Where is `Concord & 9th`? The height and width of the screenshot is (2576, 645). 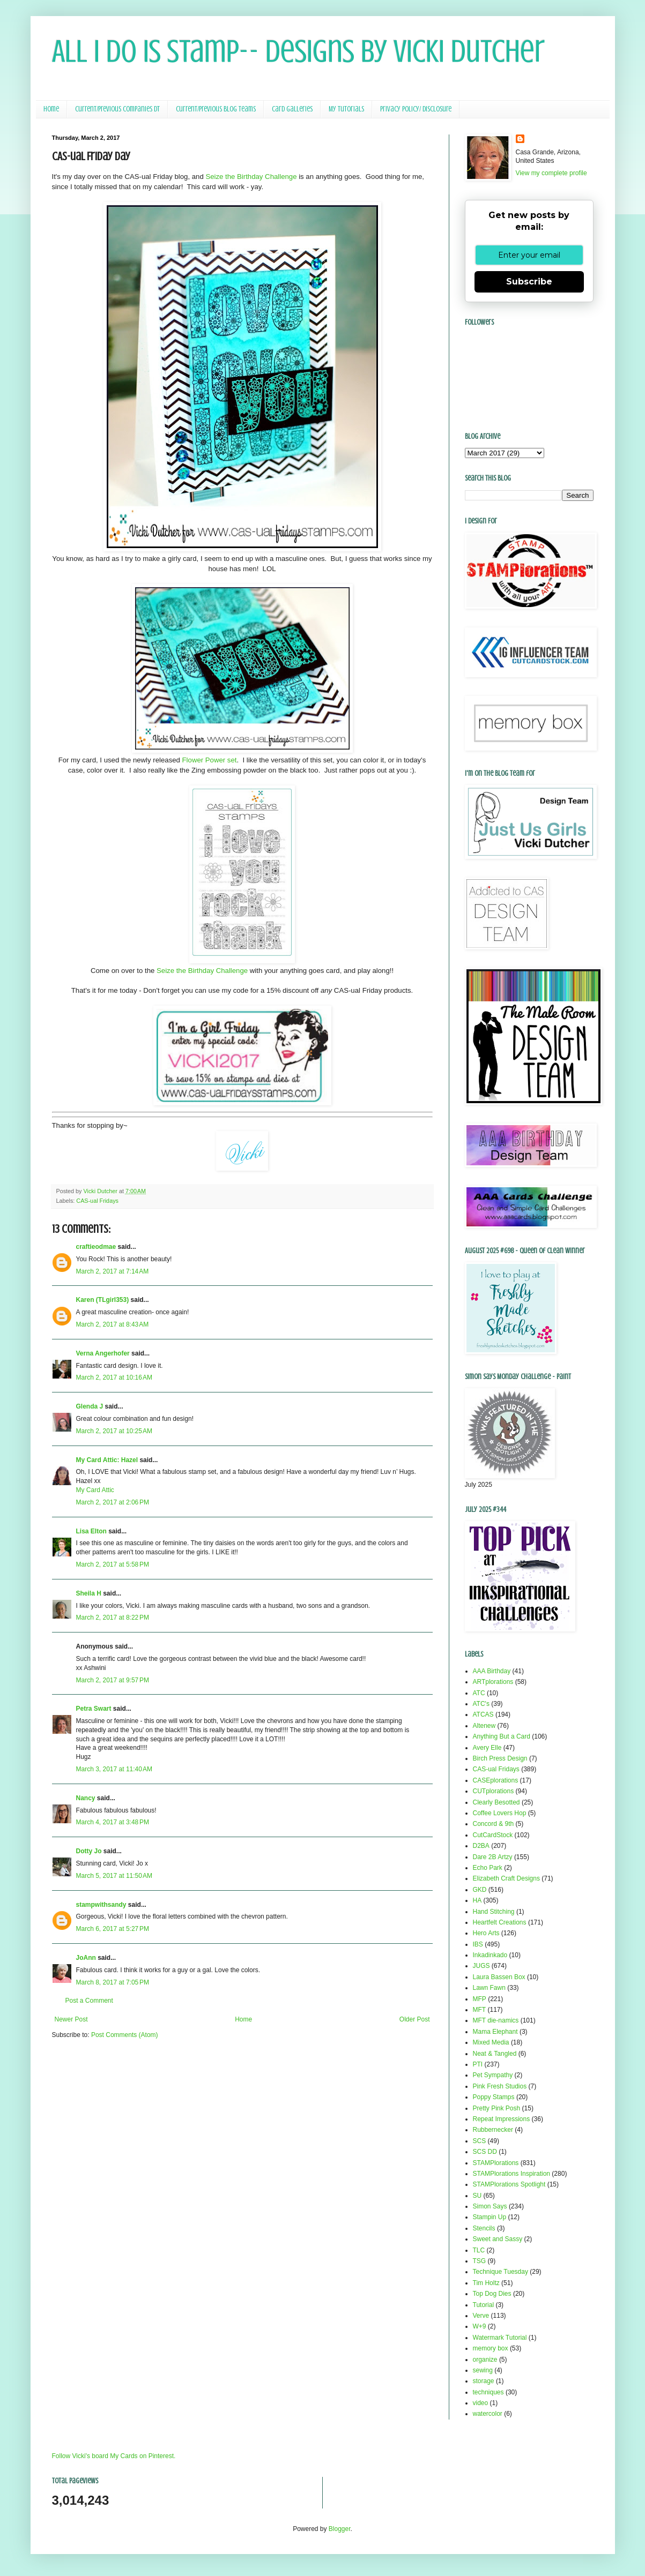 Concord & 9th is located at coordinates (493, 1824).